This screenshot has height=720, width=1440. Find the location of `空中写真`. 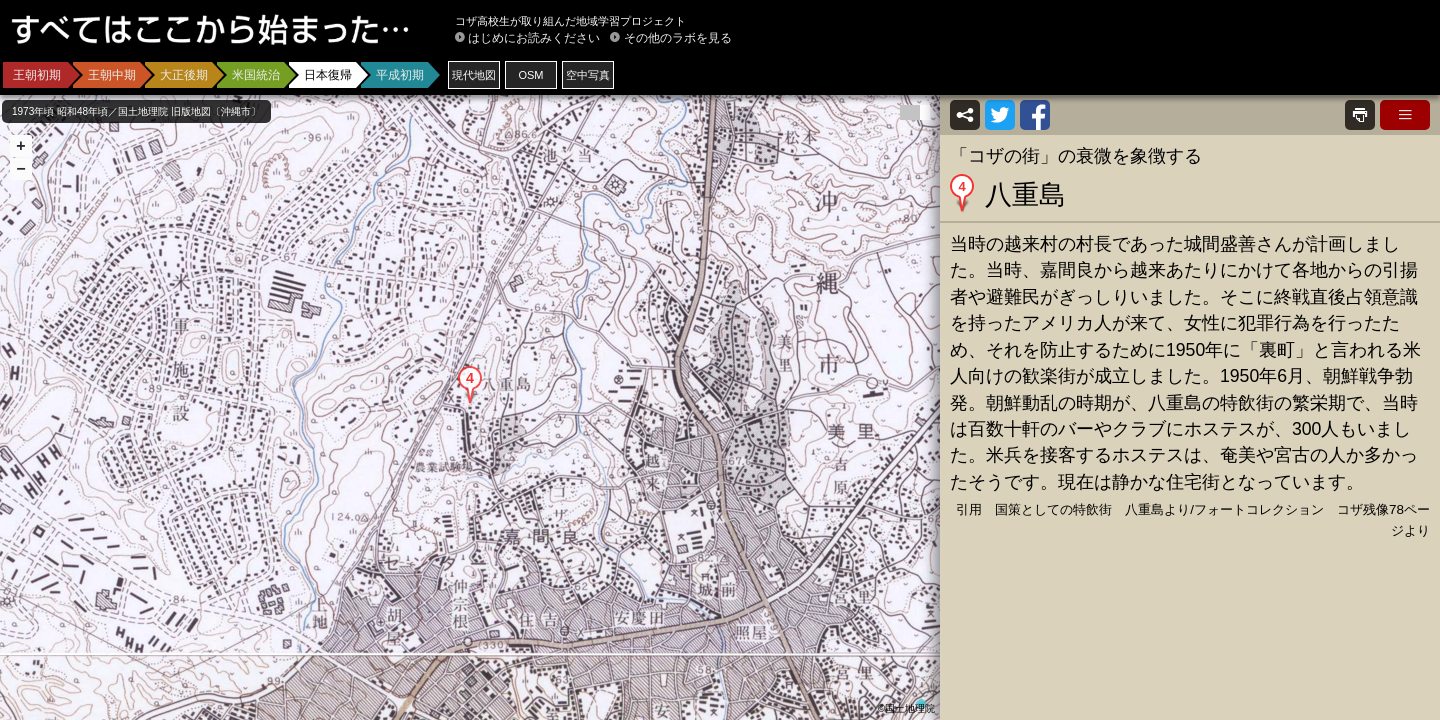

空中写真 is located at coordinates (588, 75).